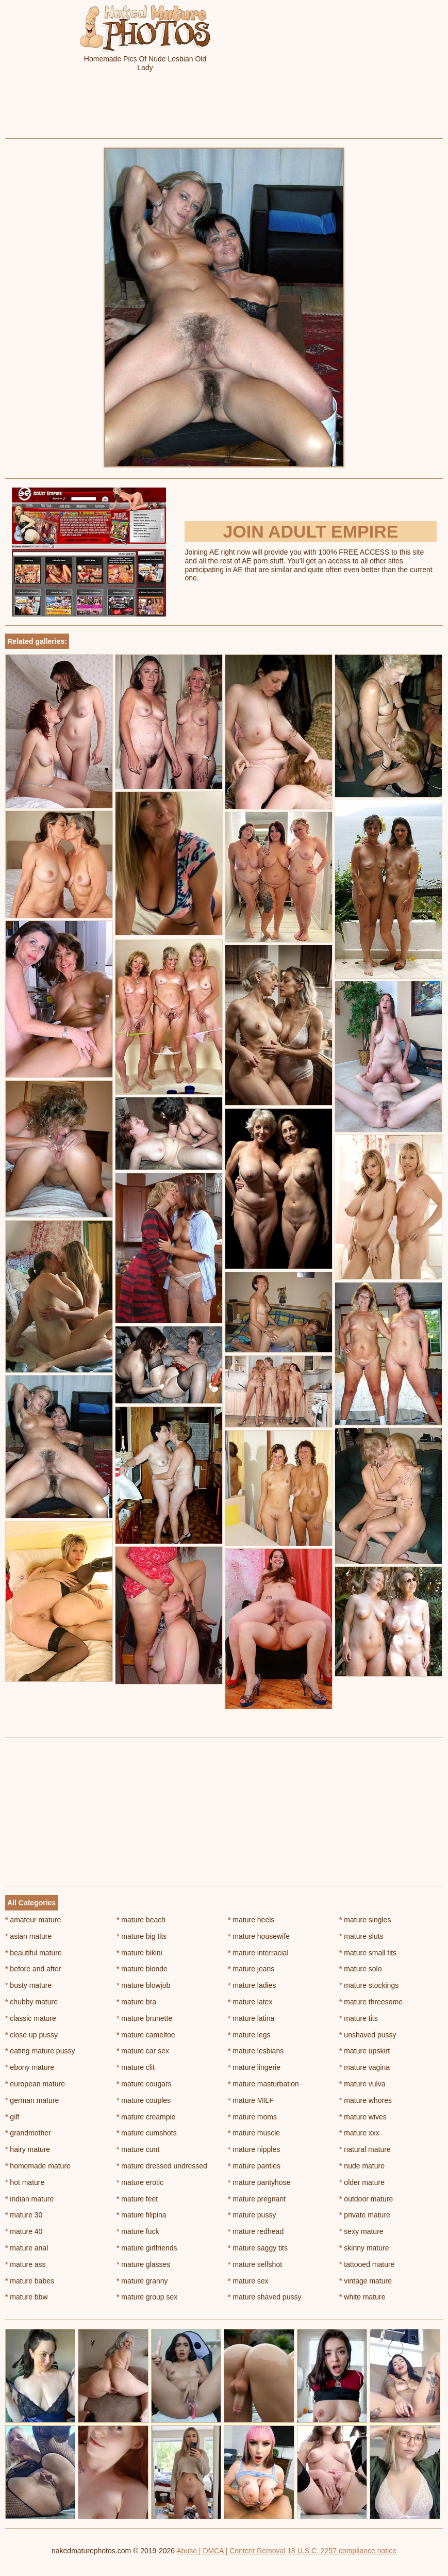 Image resolution: width=448 pixels, height=2576 pixels. I want to click on mature legs, so click(249, 2035).